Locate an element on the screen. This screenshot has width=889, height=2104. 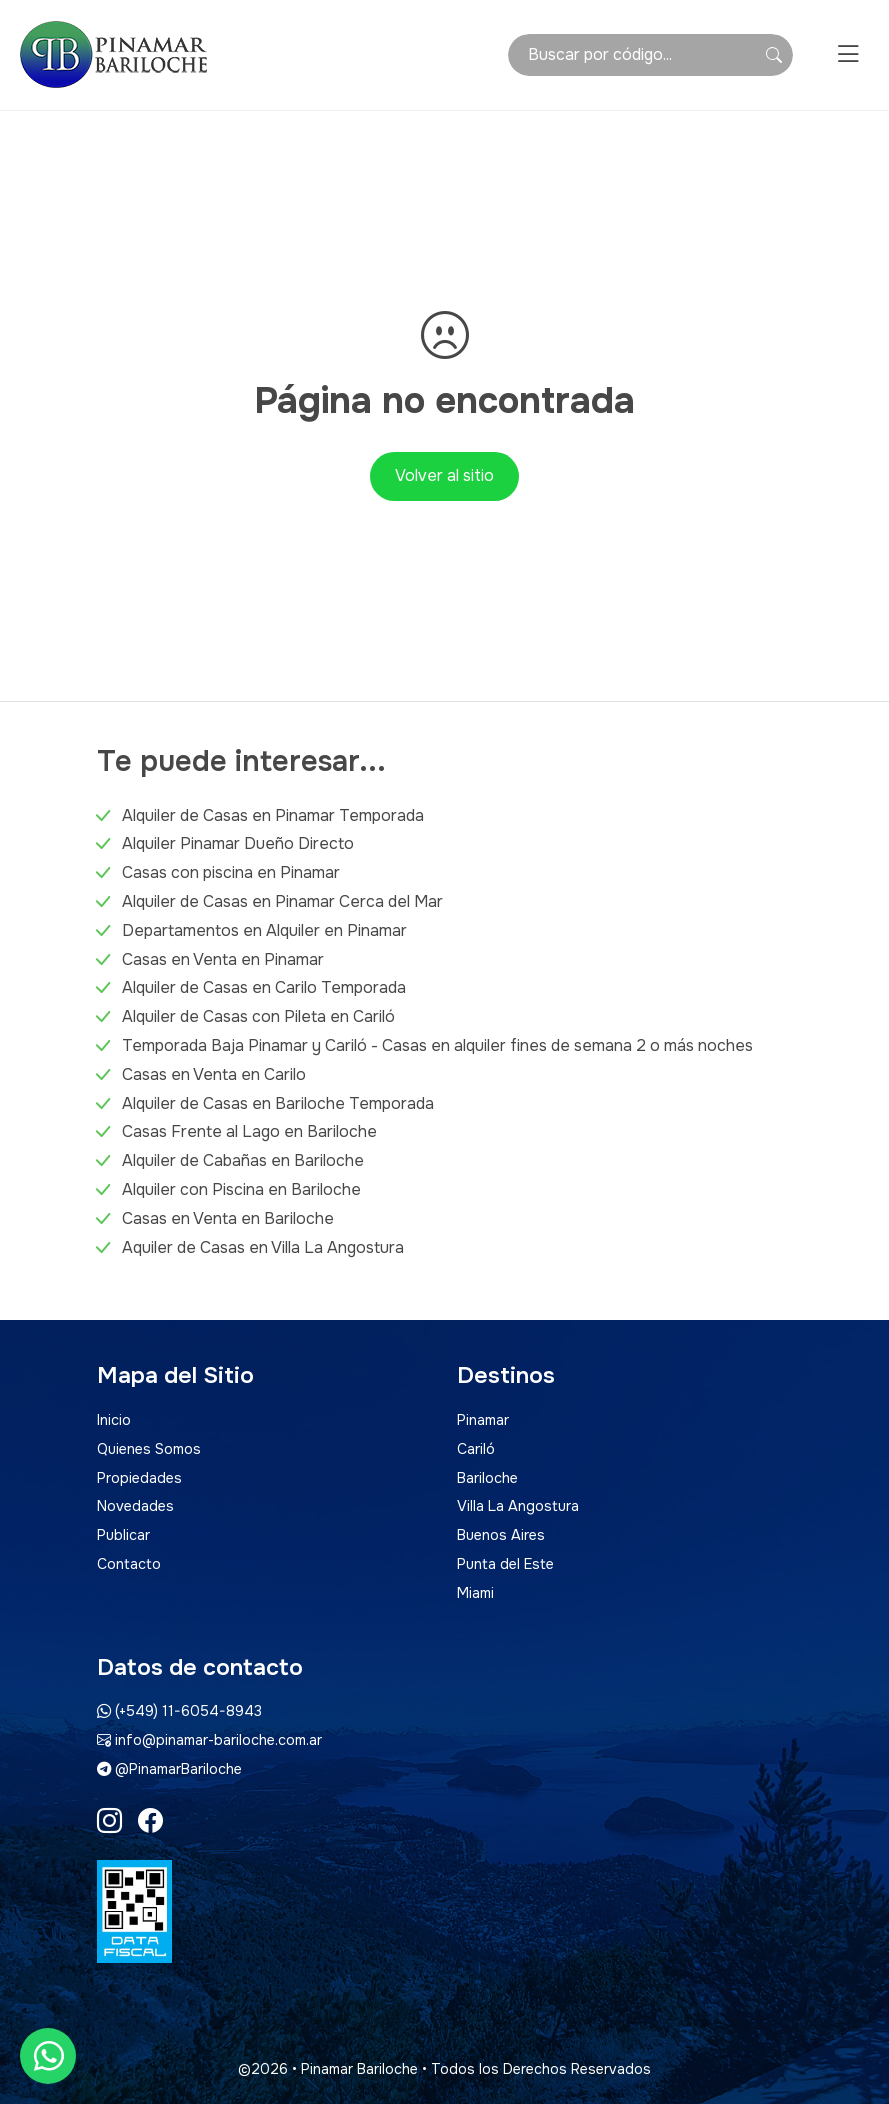
Casas en Venta en Bariloche is located at coordinates (228, 1218).